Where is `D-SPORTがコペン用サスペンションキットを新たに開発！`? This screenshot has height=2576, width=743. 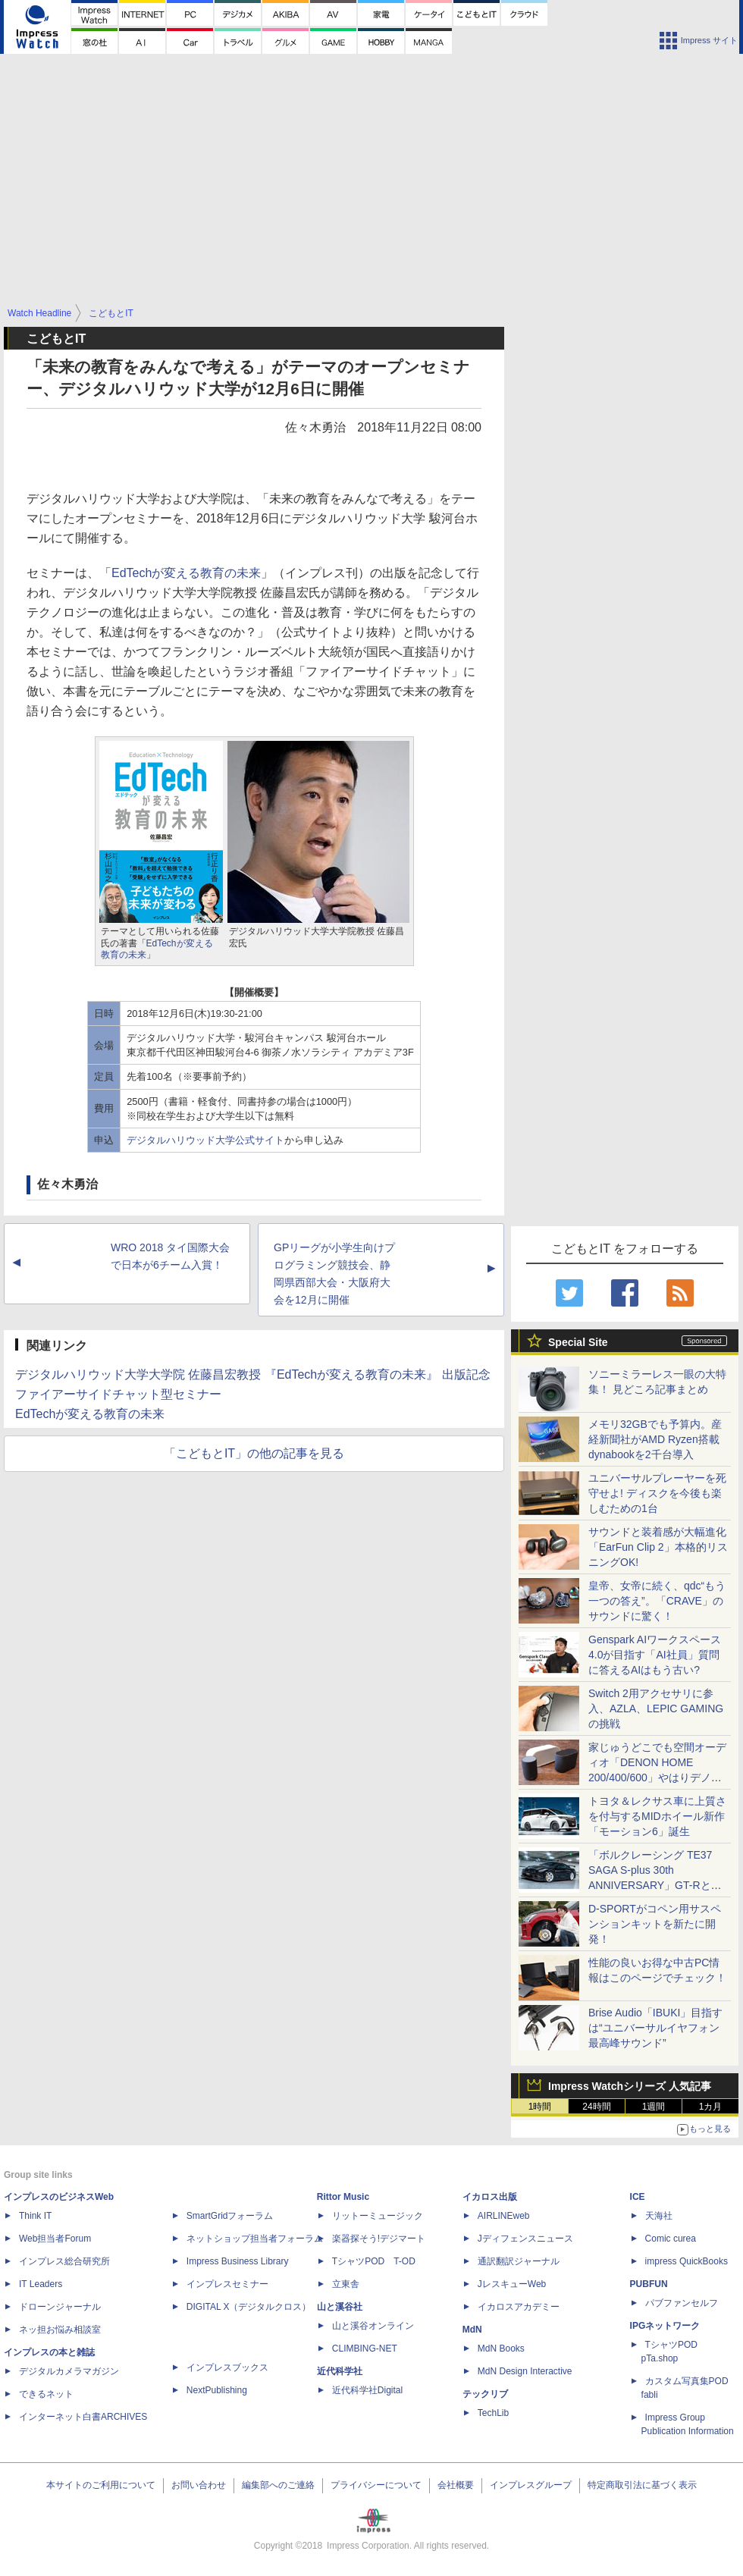
D-SPORTがコペン用サスペンションキットを新たに開発！ is located at coordinates (654, 1924).